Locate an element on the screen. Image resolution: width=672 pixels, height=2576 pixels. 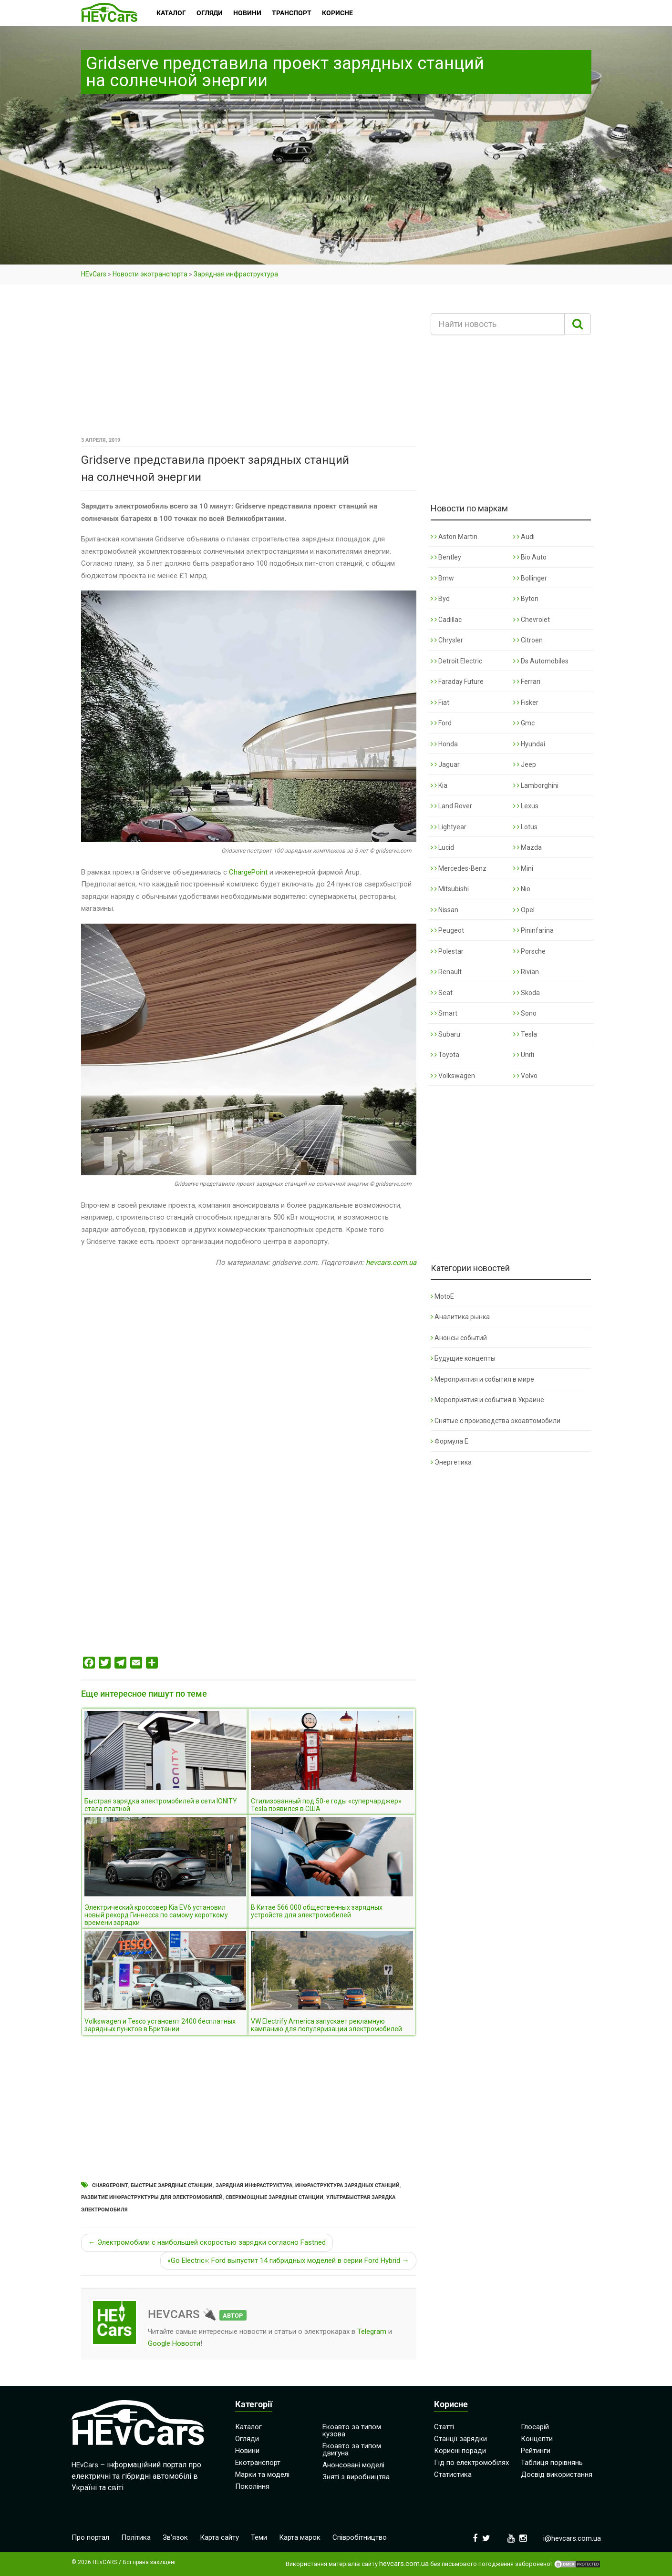
Bmw is located at coordinates (442, 578).